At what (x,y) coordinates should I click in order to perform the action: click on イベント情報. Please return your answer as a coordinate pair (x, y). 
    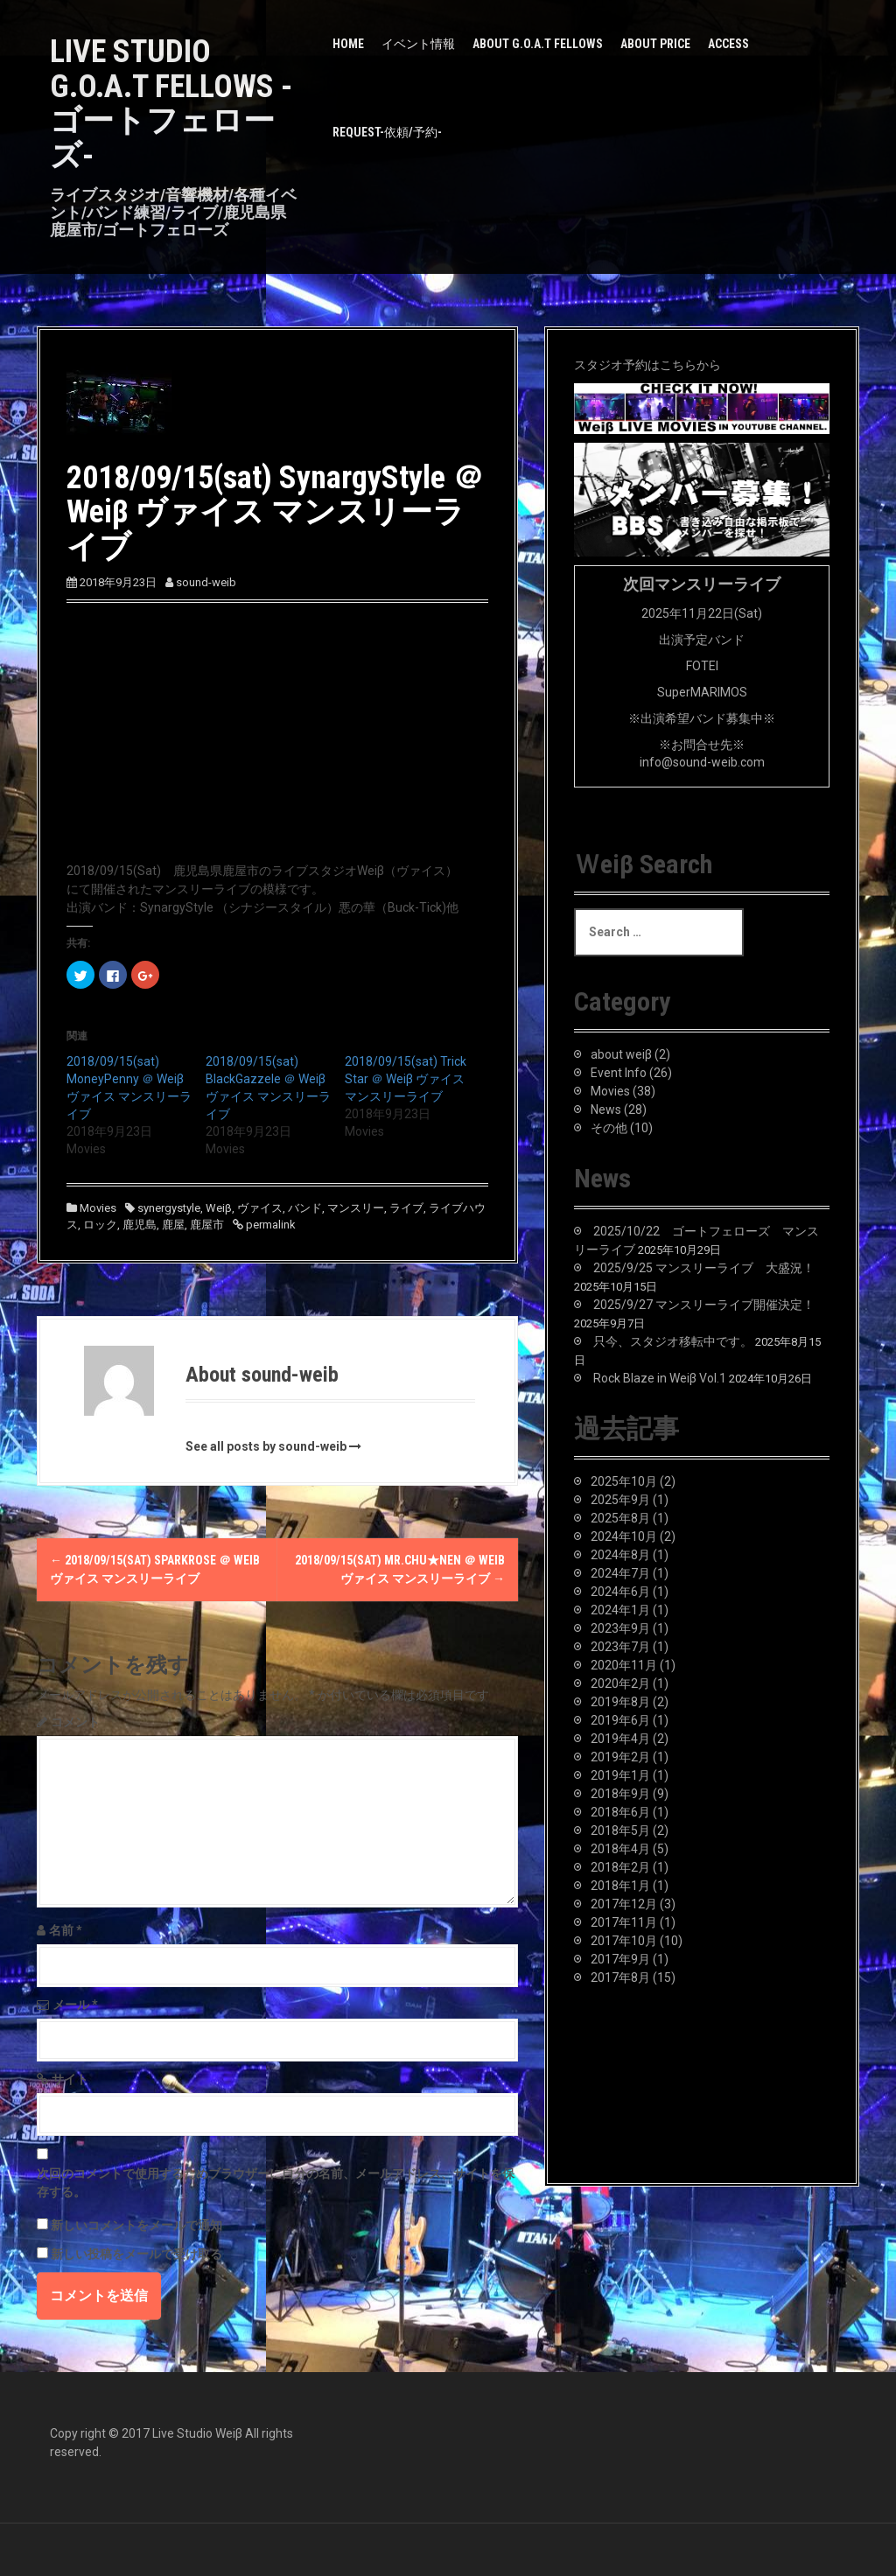
    Looking at the image, I should click on (418, 44).